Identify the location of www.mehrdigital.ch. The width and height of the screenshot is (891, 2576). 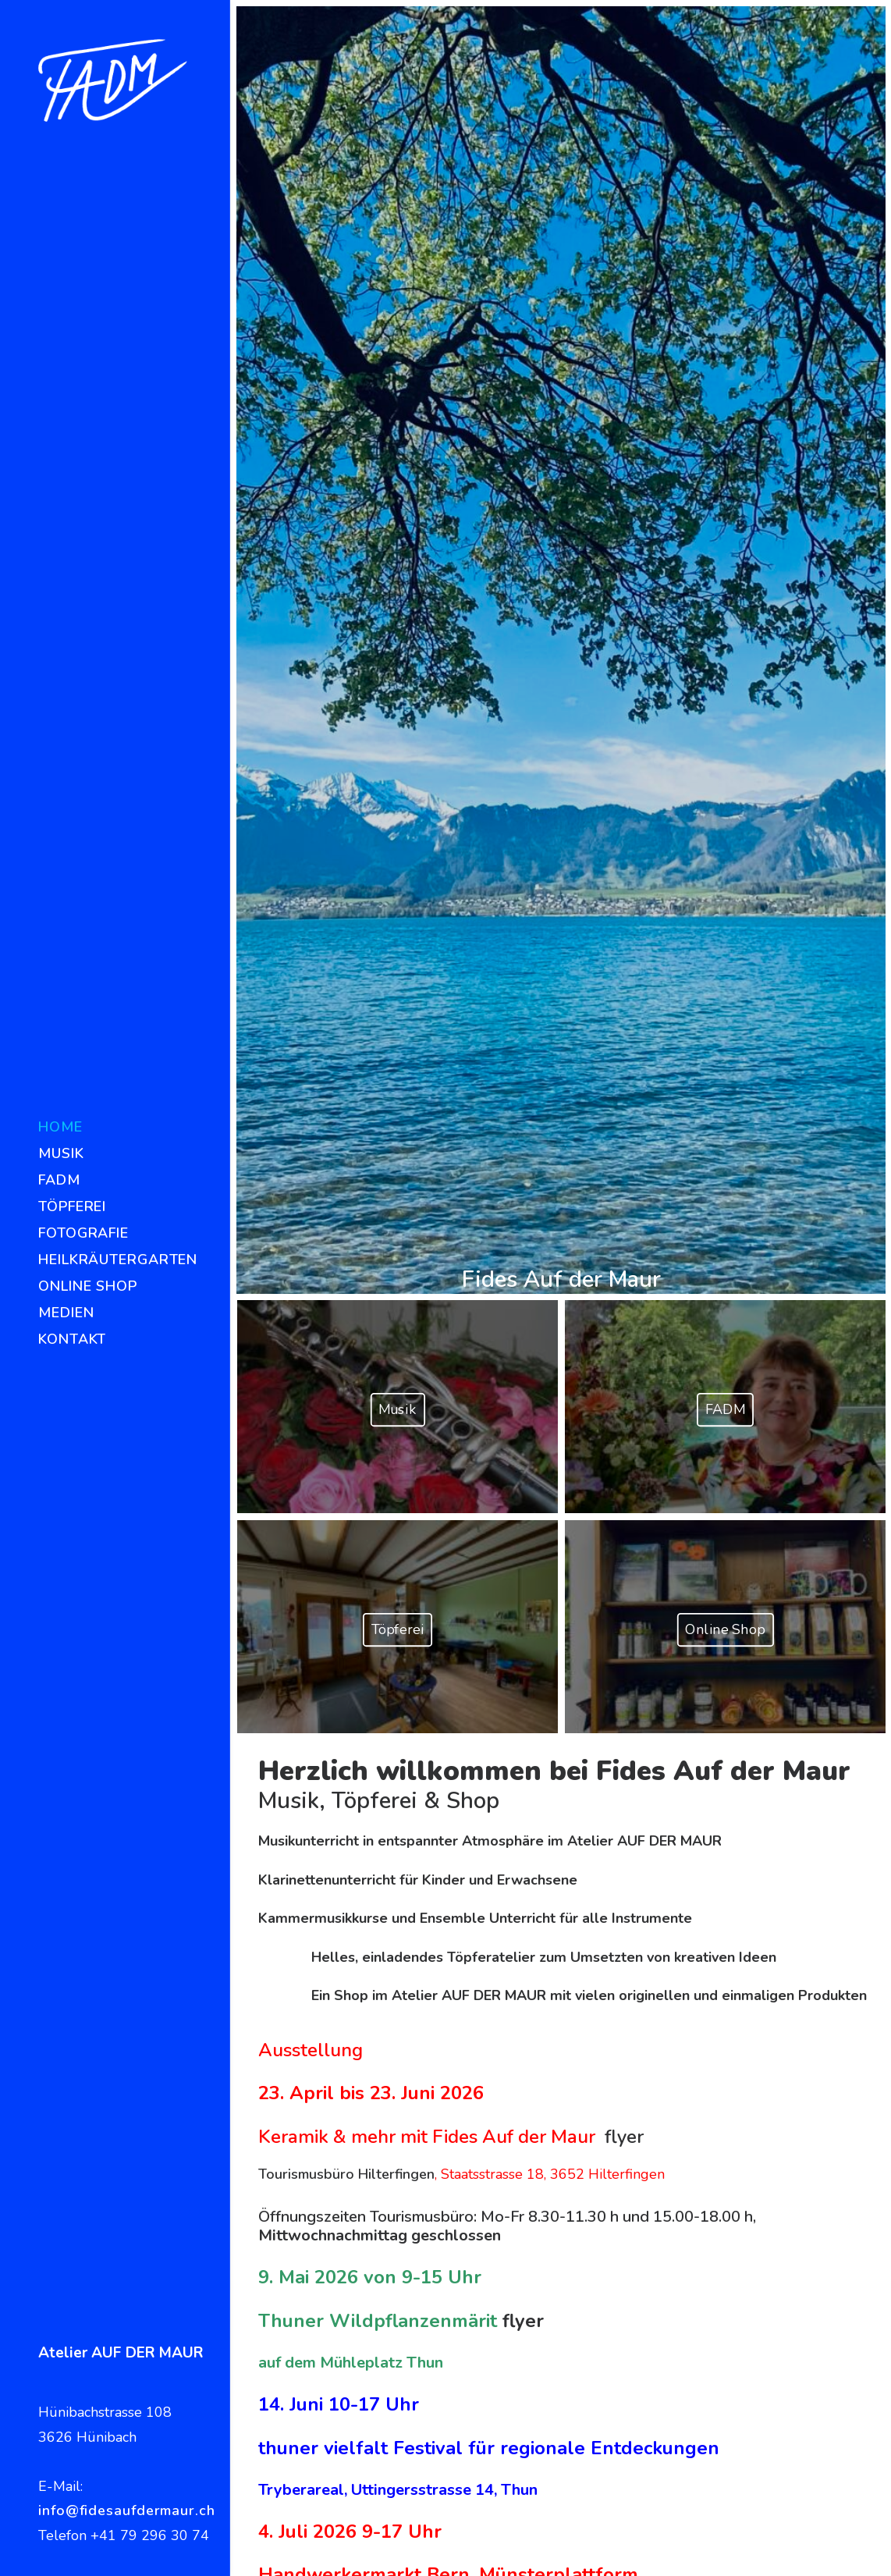
(613, 2551).